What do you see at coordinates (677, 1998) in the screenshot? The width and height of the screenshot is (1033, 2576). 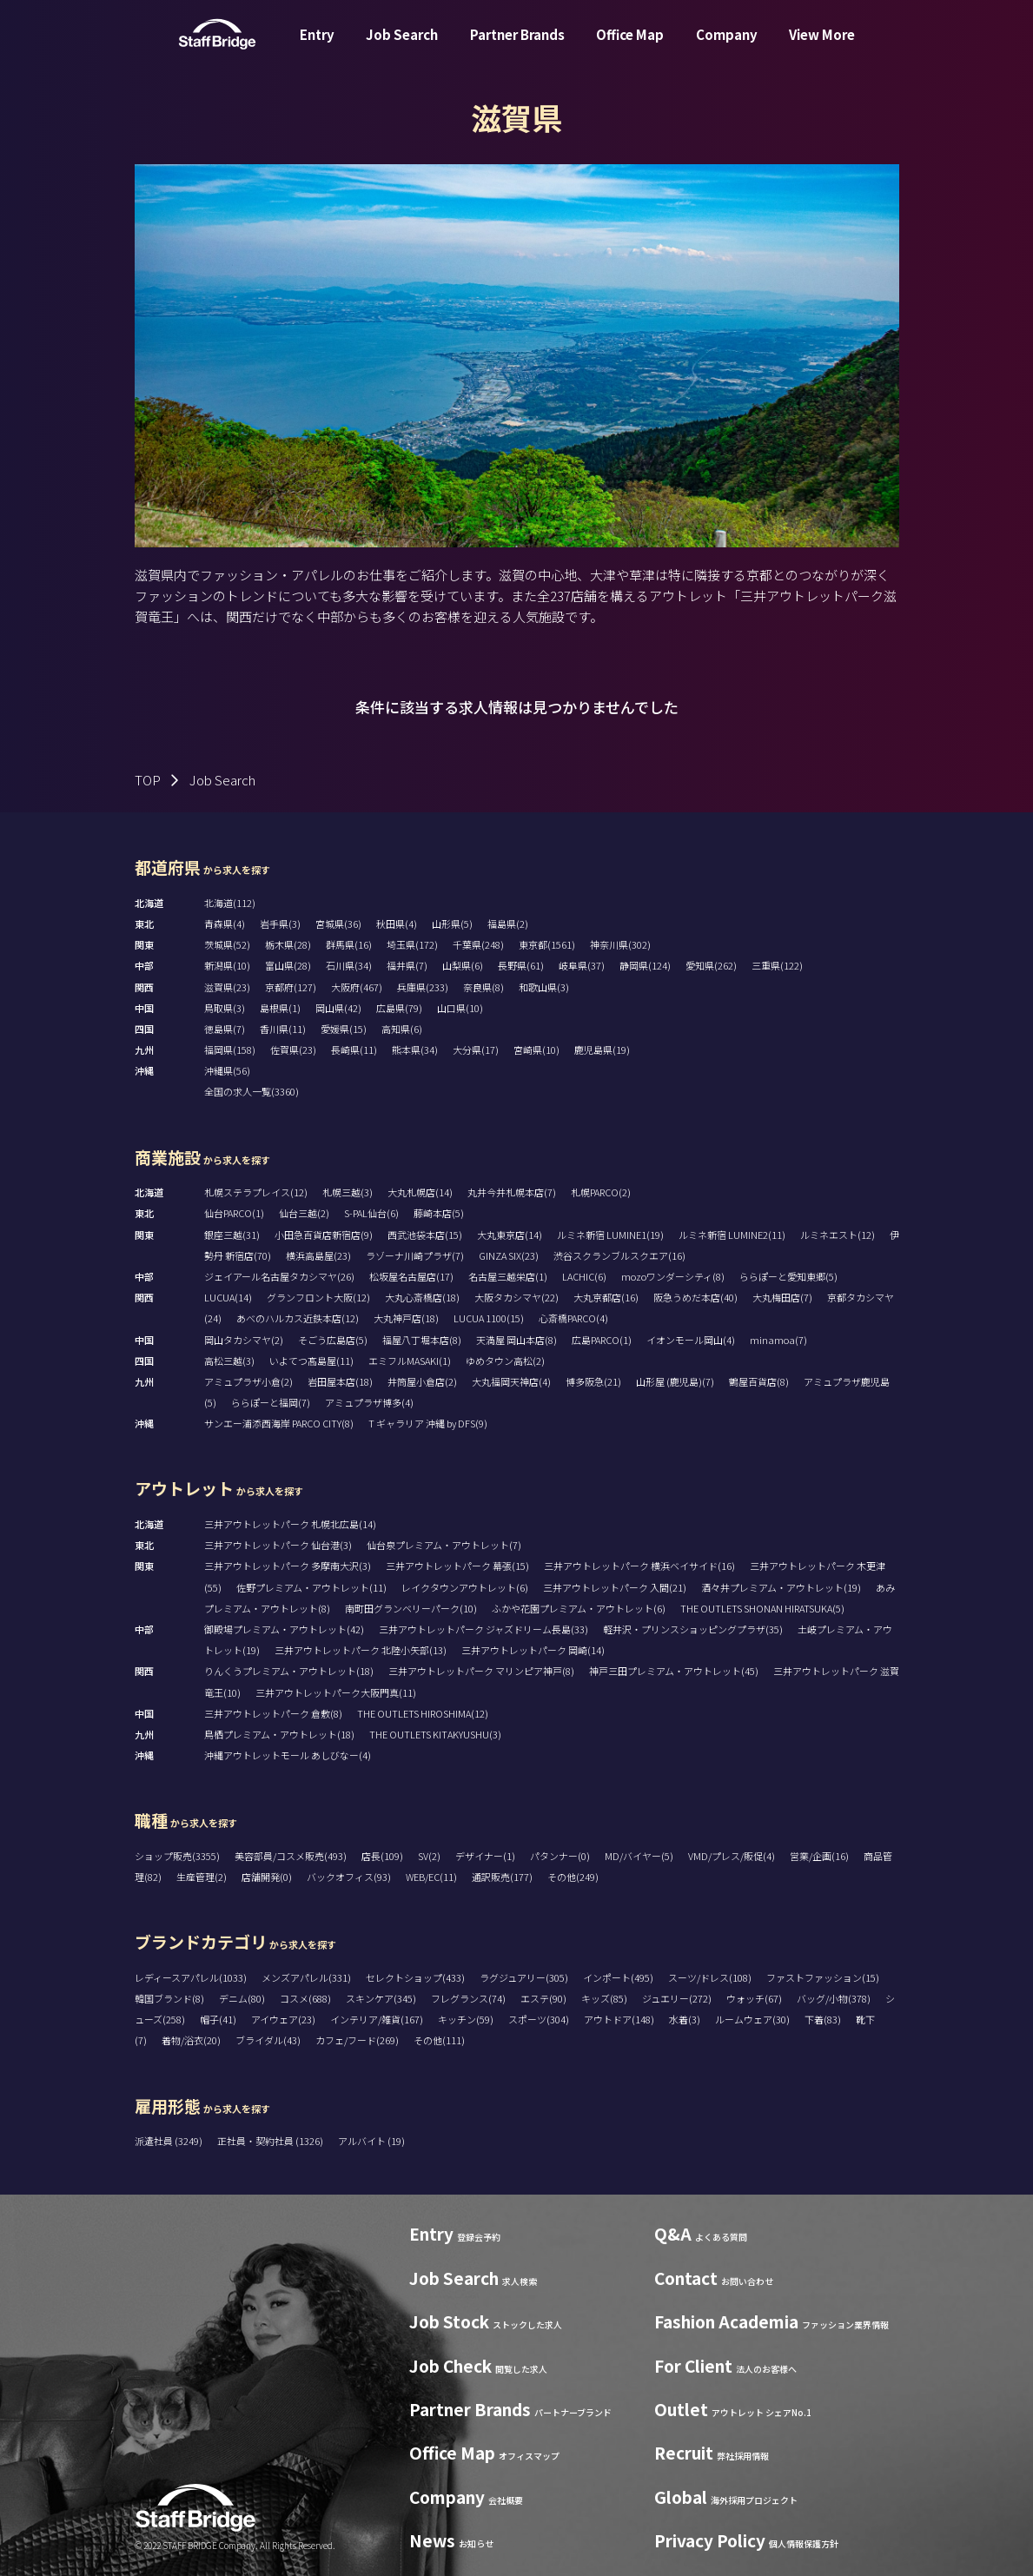 I see `ジュエリー(272)` at bounding box center [677, 1998].